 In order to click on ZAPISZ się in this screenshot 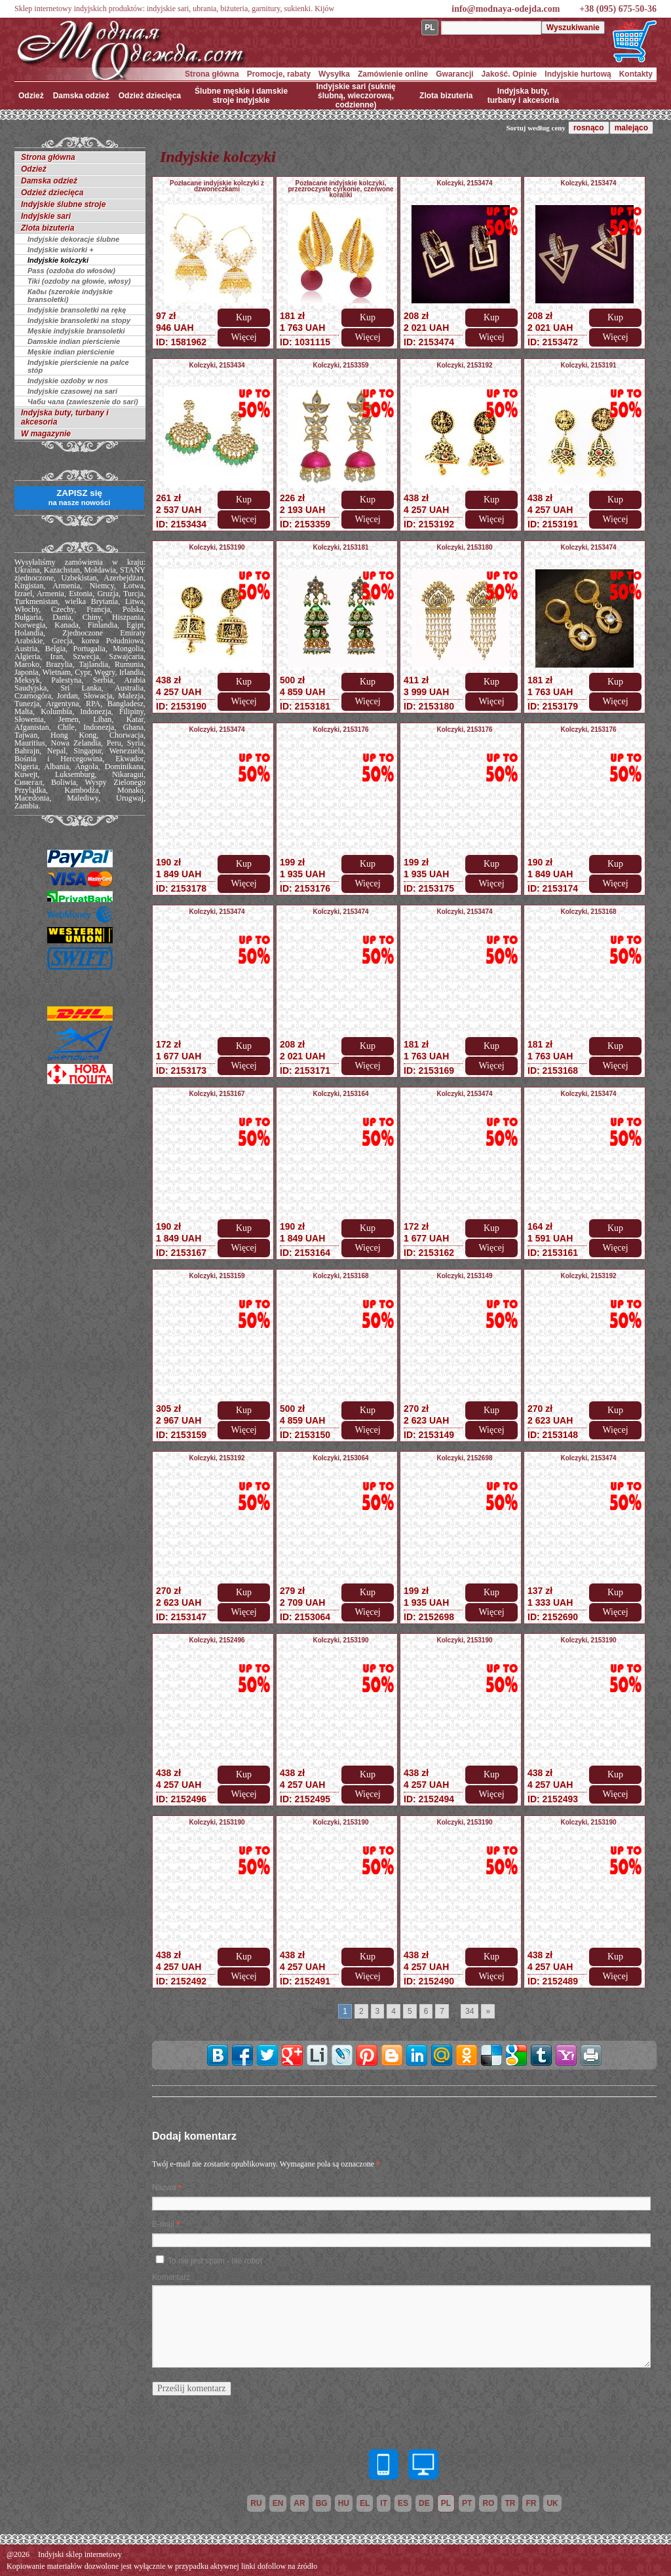, I will do `click(79, 497)`.